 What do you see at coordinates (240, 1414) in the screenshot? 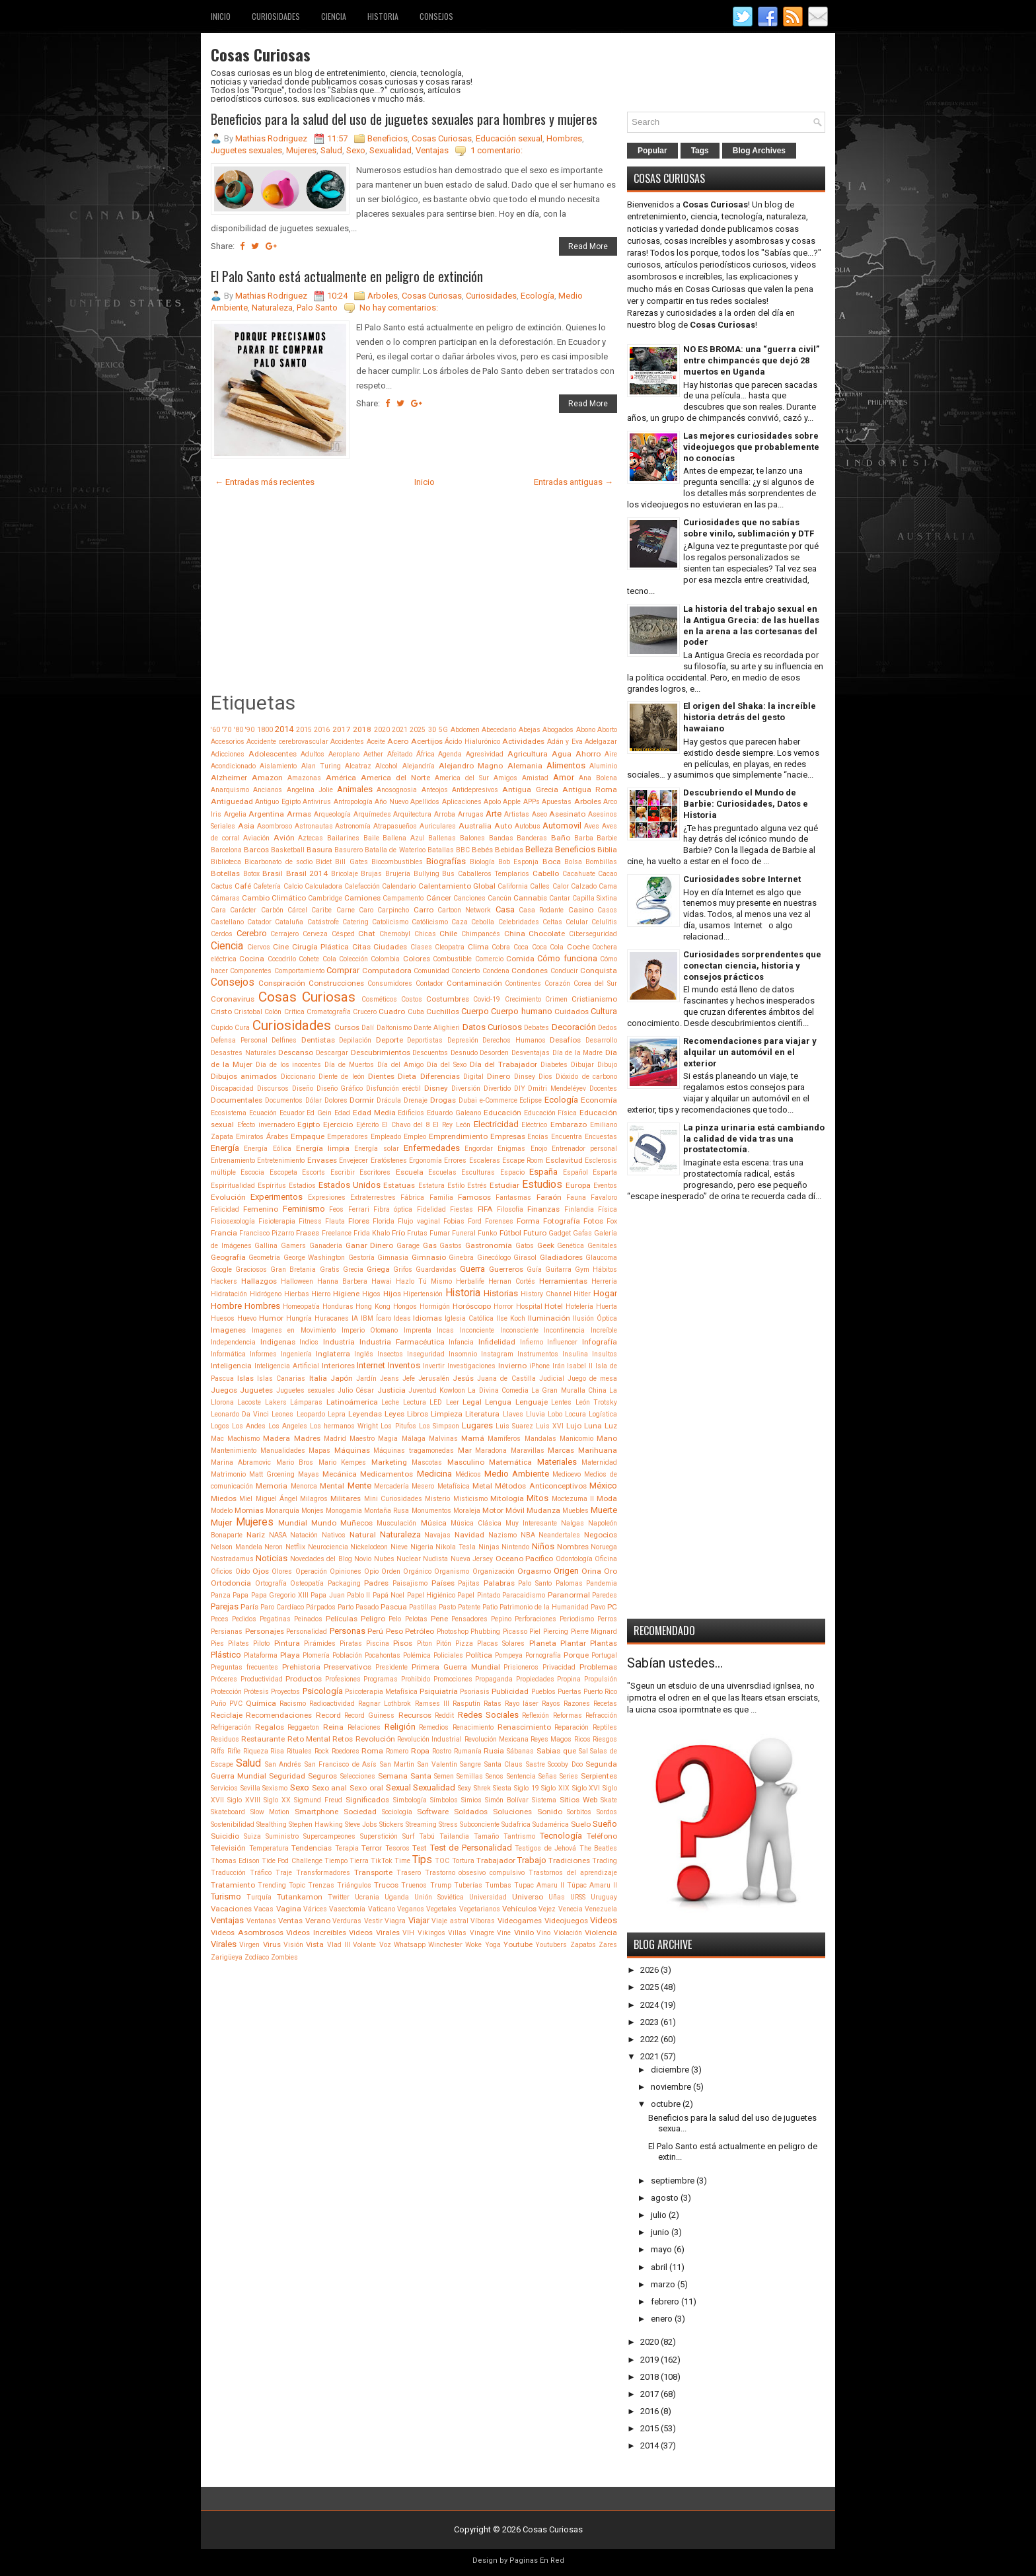
I see `Leonardo Da Vinci` at bounding box center [240, 1414].